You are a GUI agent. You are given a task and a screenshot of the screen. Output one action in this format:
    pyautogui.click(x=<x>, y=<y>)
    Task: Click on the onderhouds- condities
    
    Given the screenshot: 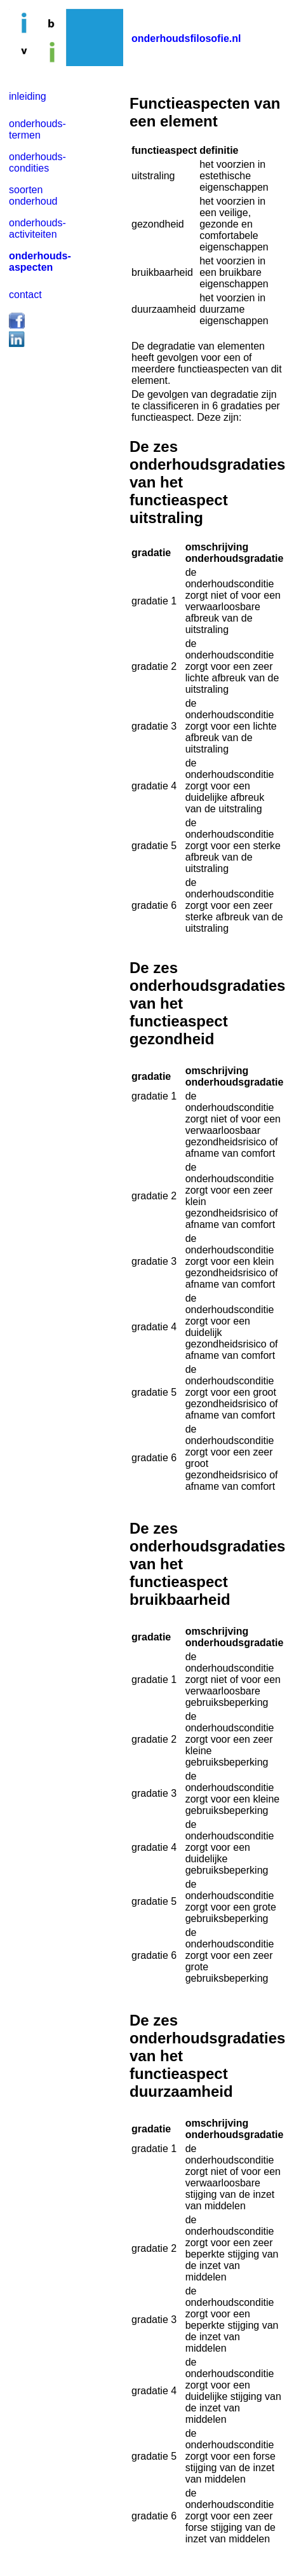 What is the action you would take?
    pyautogui.click(x=37, y=162)
    